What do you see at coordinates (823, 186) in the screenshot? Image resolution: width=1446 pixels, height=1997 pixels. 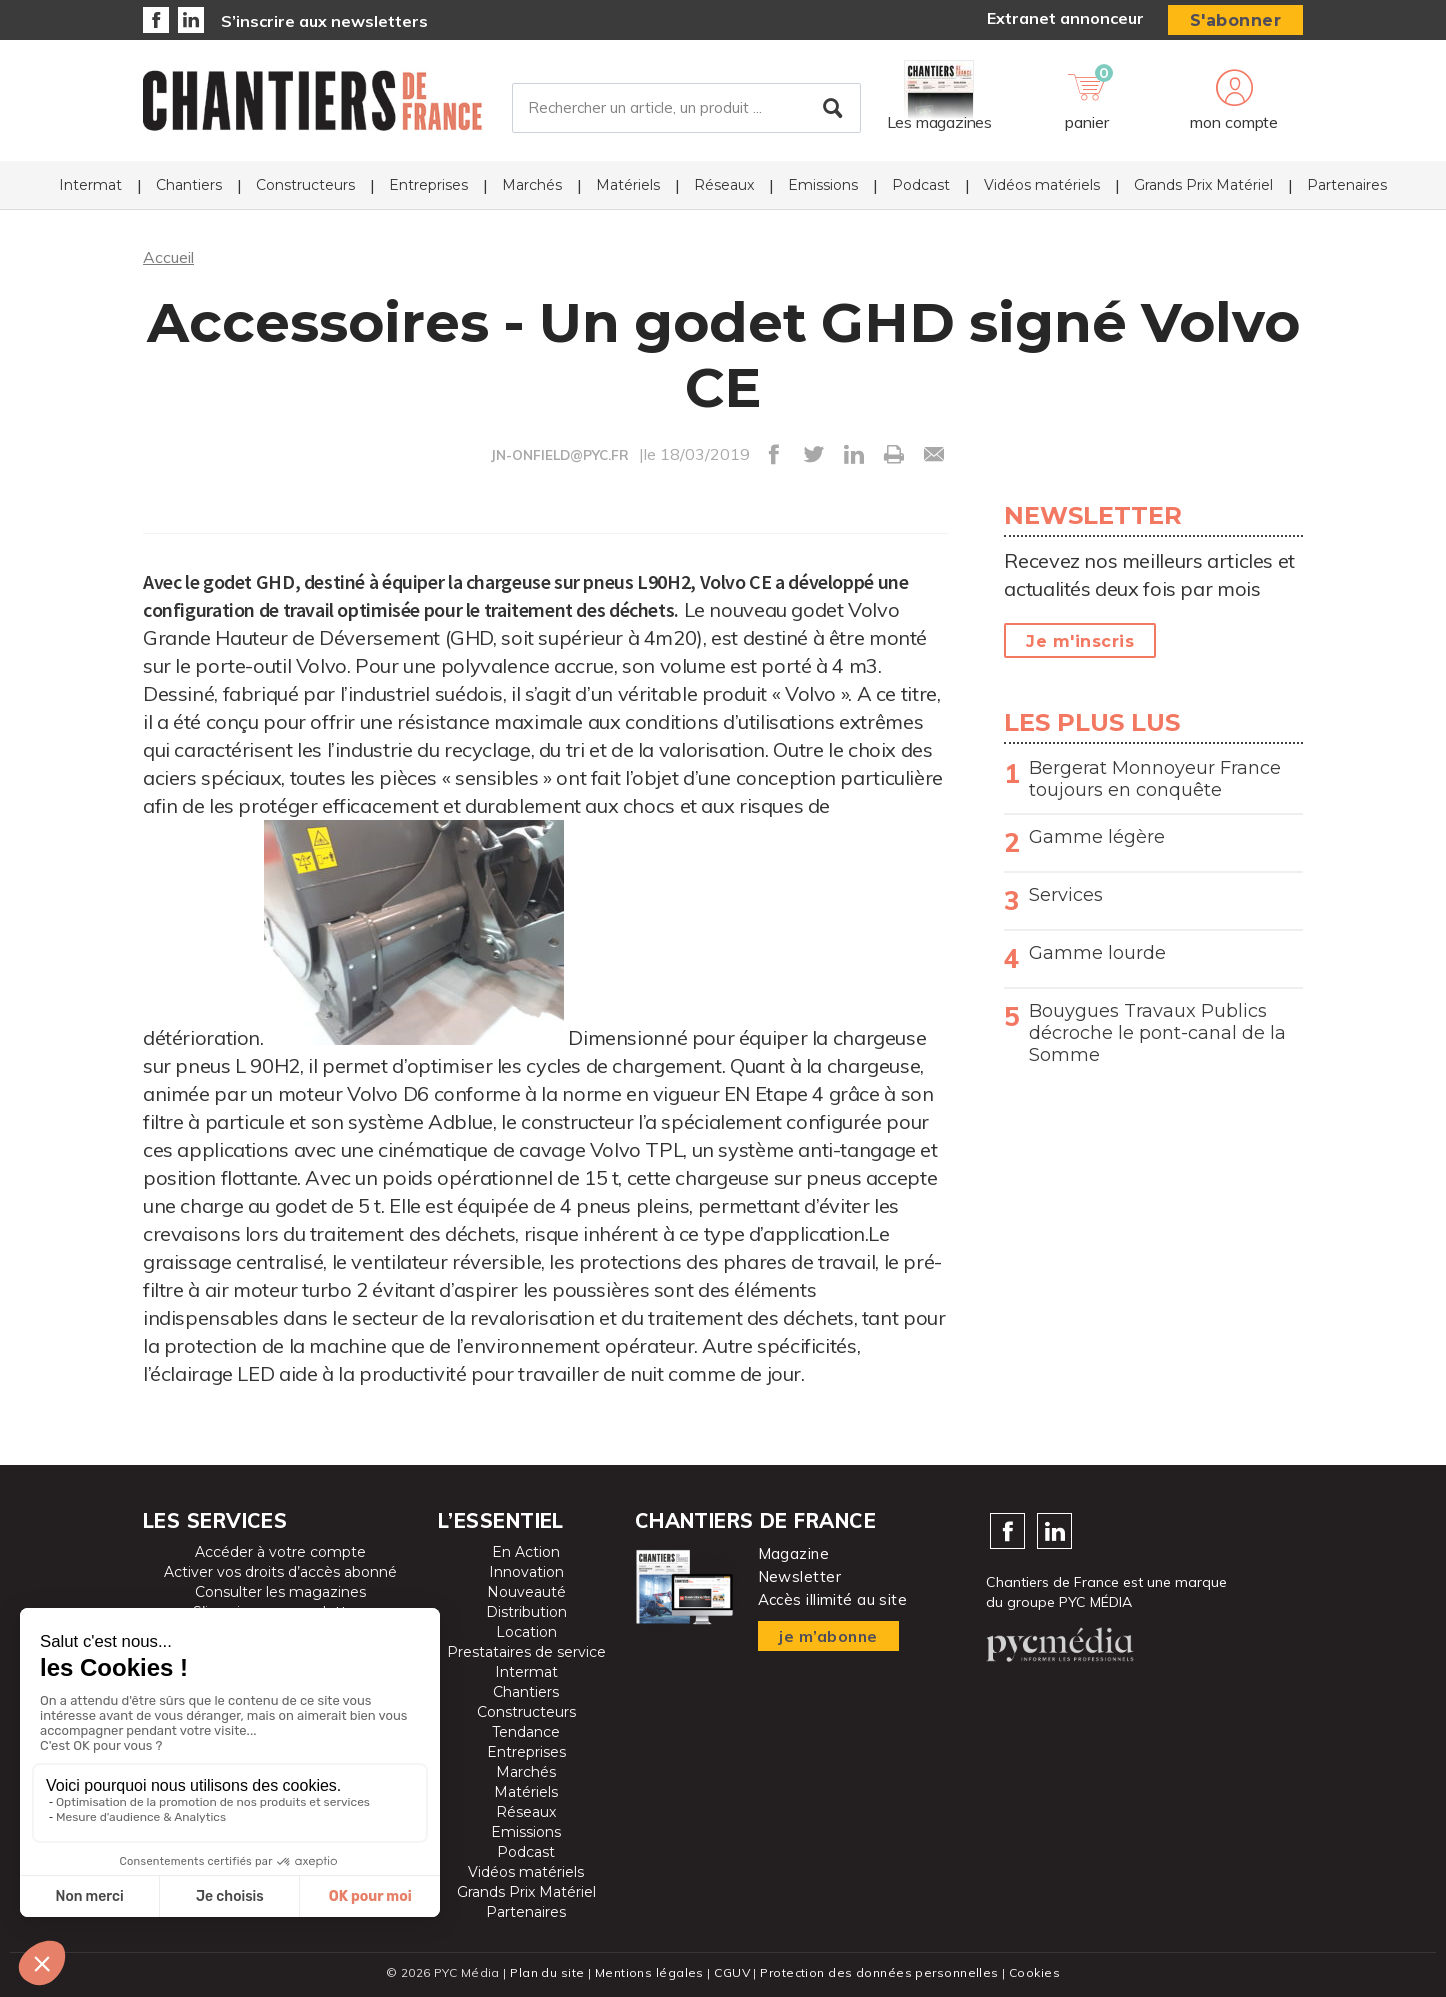 I see `Emissions` at bounding box center [823, 186].